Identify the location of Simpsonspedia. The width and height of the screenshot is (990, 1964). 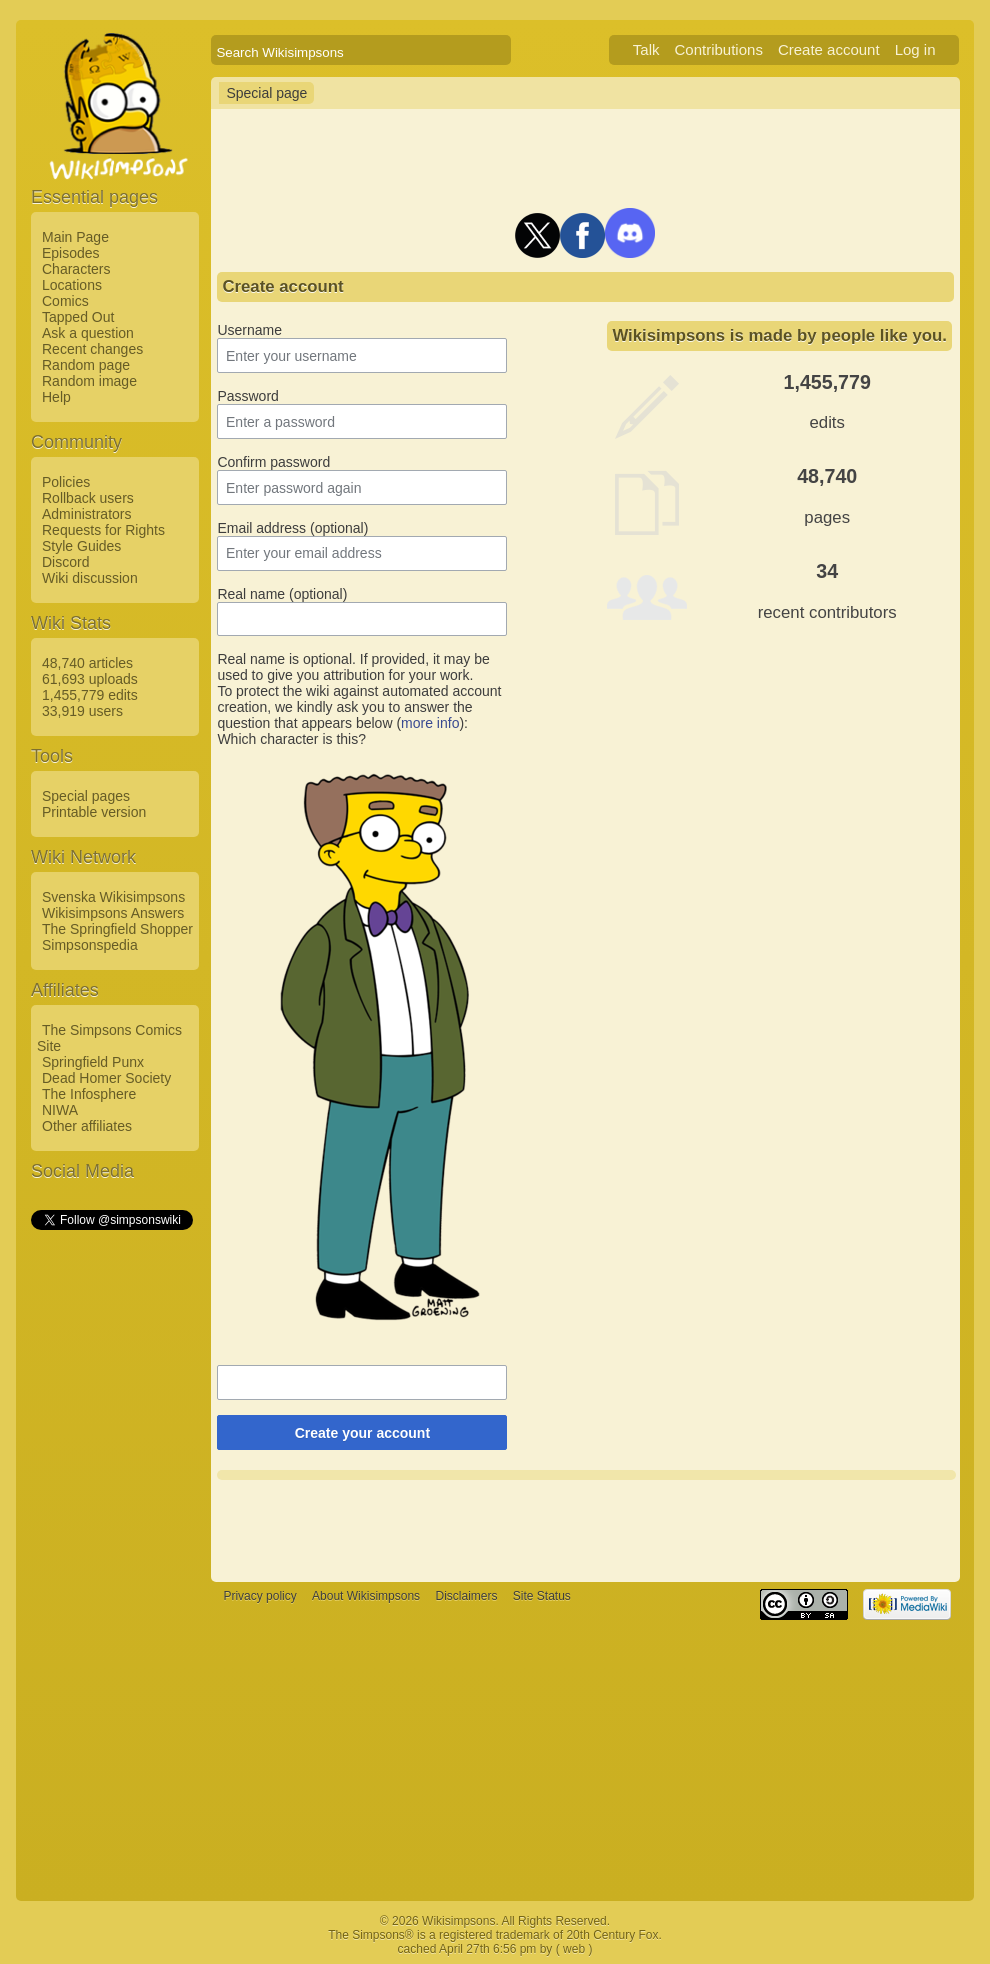
(90, 945).